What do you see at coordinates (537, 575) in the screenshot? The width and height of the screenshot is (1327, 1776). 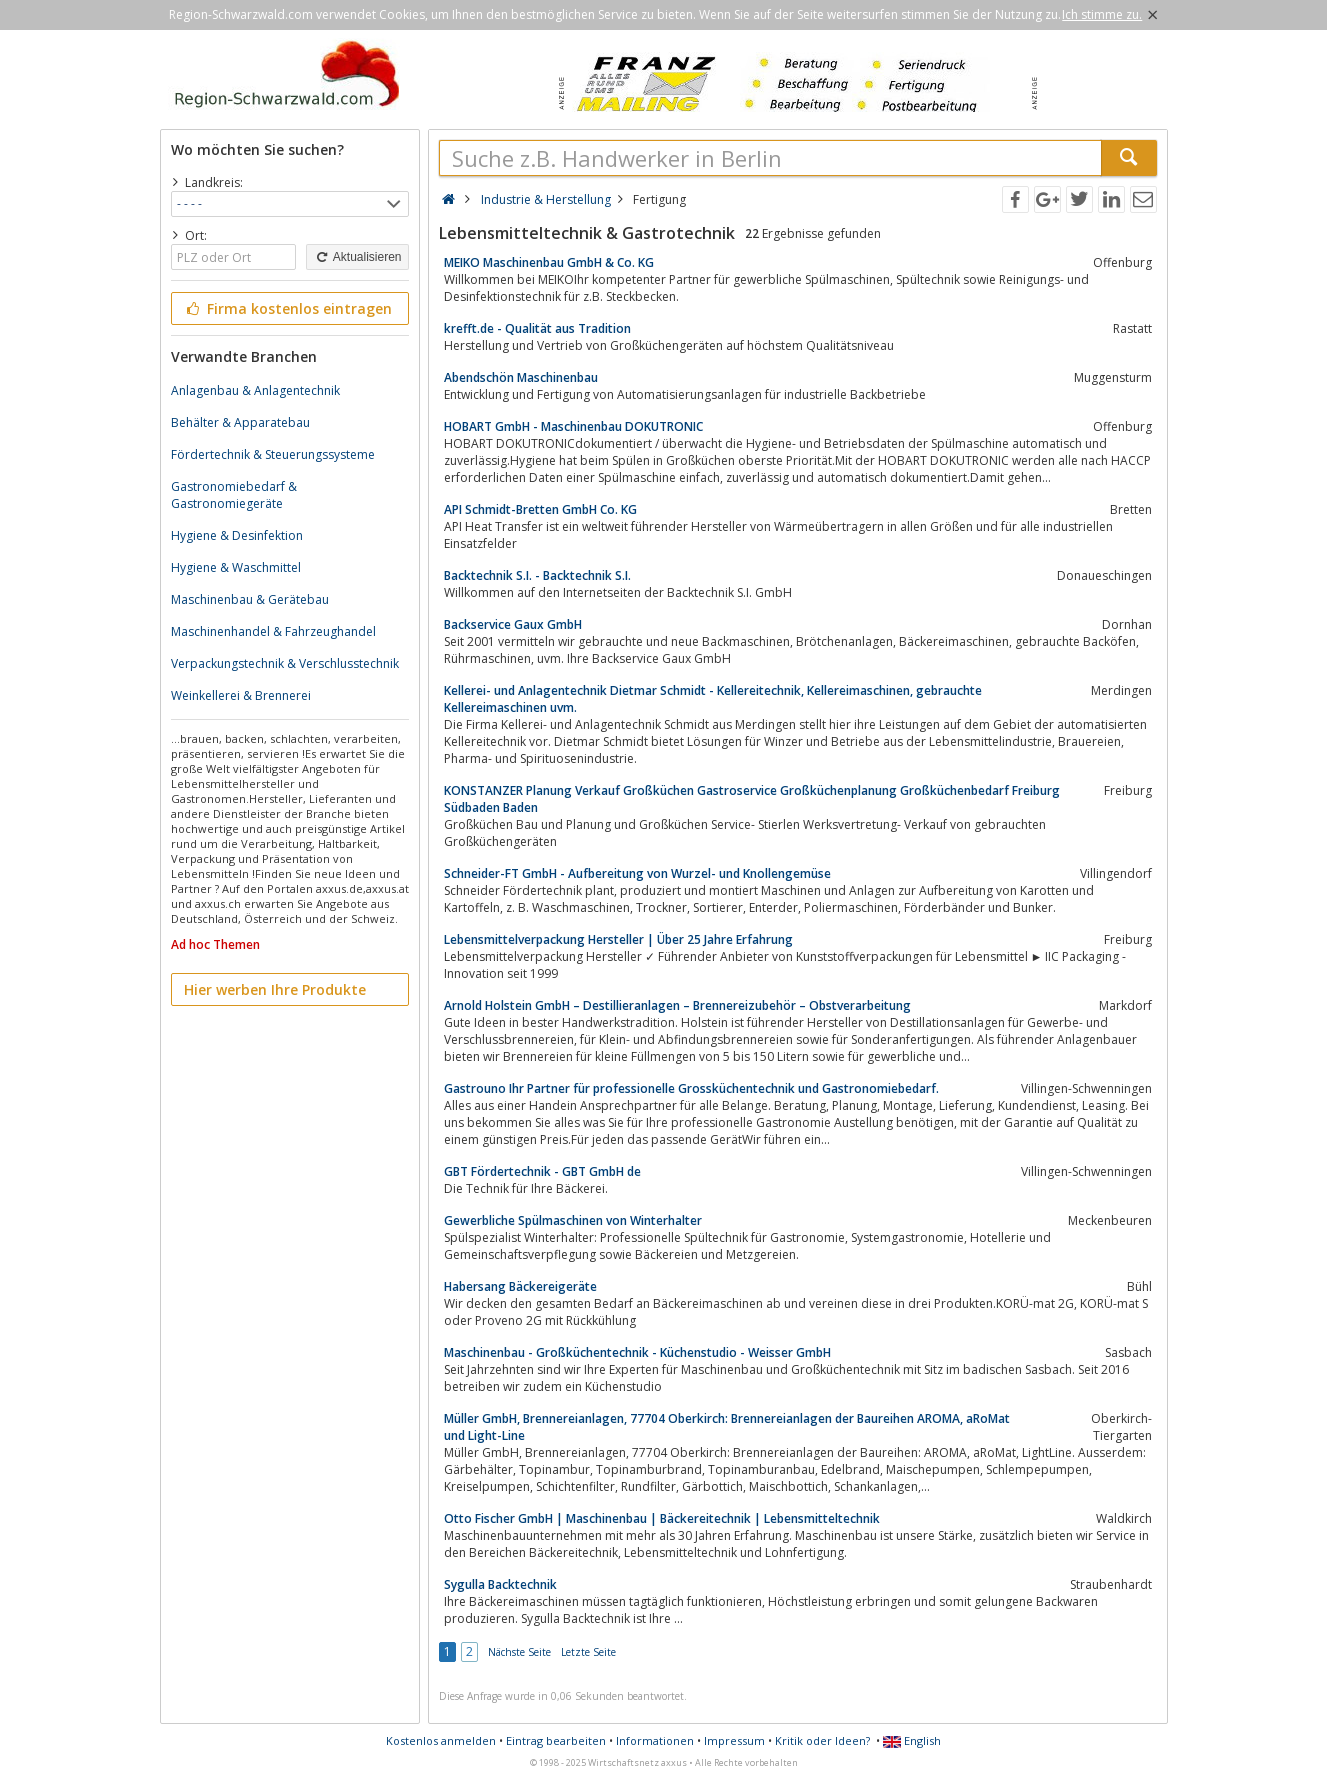 I see `Backtechnik S.I. - Backtechnik S.I.` at bounding box center [537, 575].